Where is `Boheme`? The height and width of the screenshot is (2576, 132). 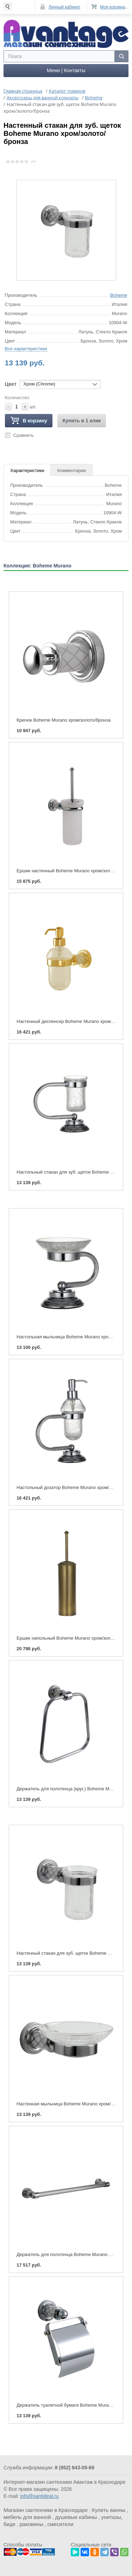 Boheme is located at coordinates (118, 294).